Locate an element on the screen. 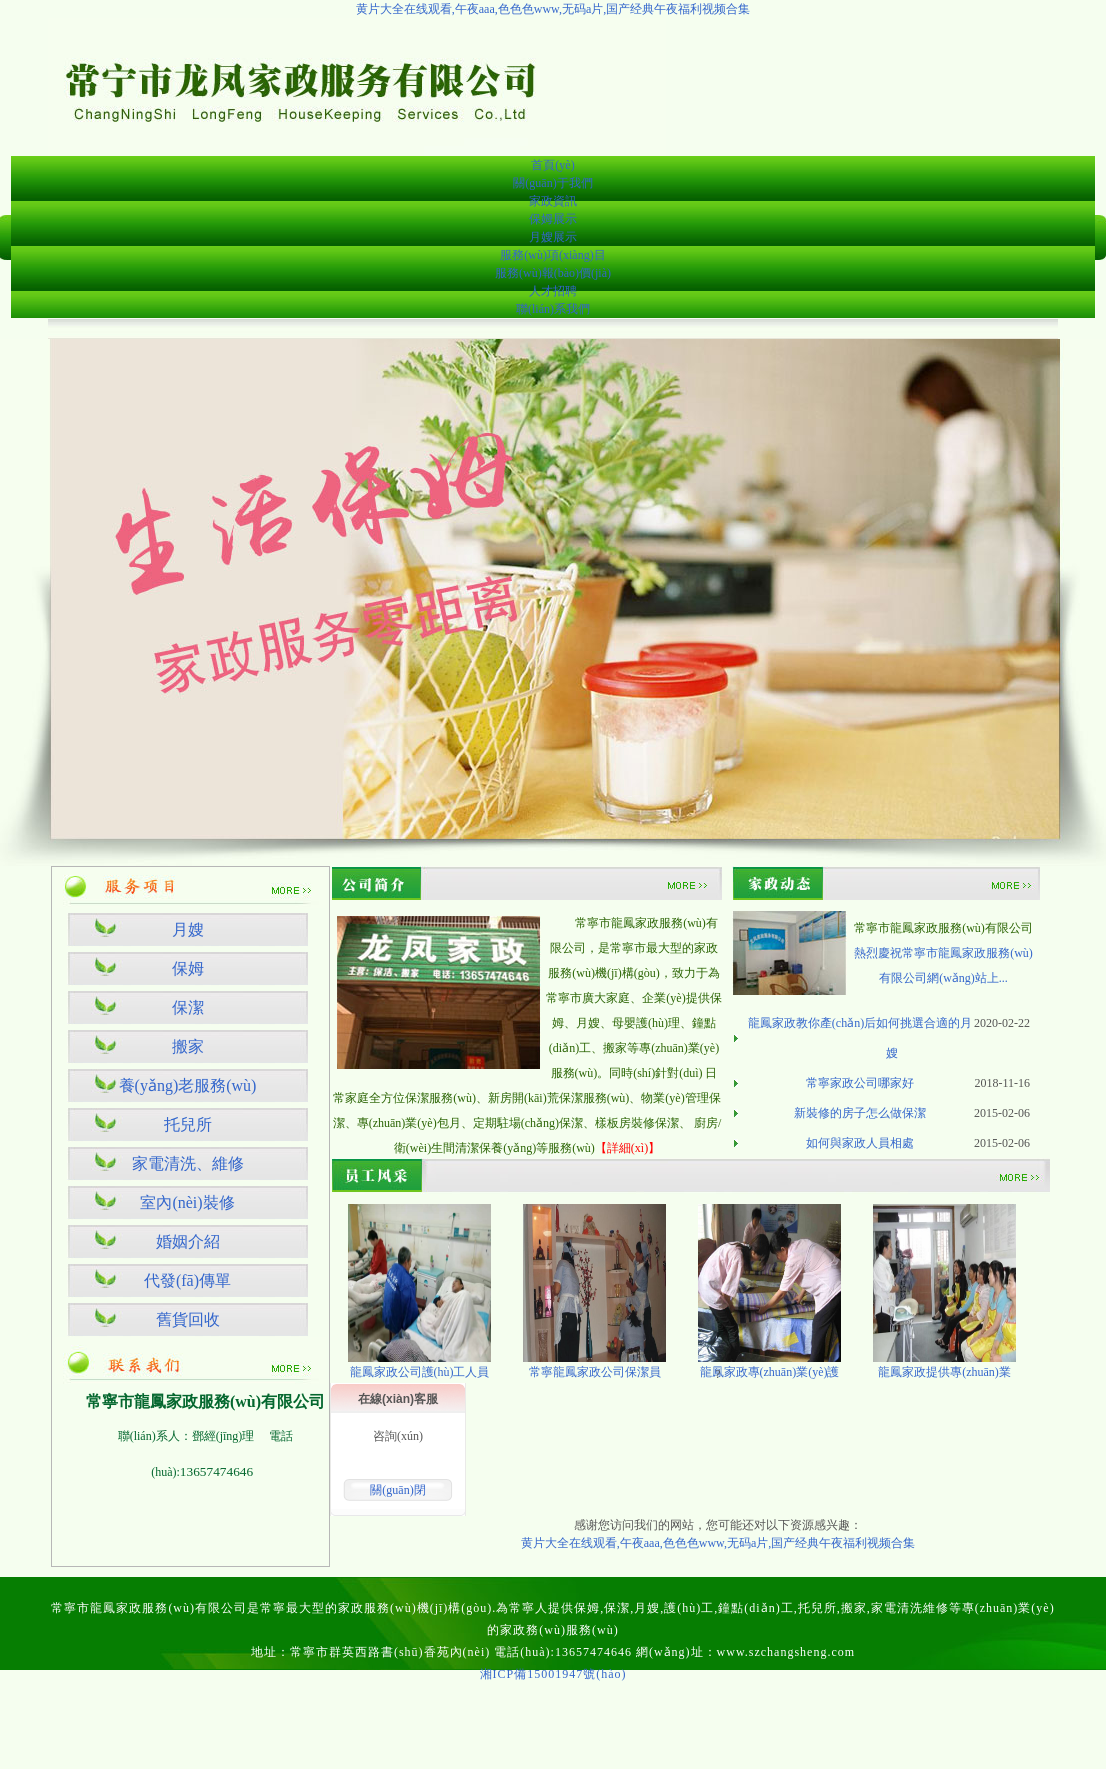 Image resolution: width=1106 pixels, height=1769 pixels. 如何與家政人員相處 is located at coordinates (860, 1143).